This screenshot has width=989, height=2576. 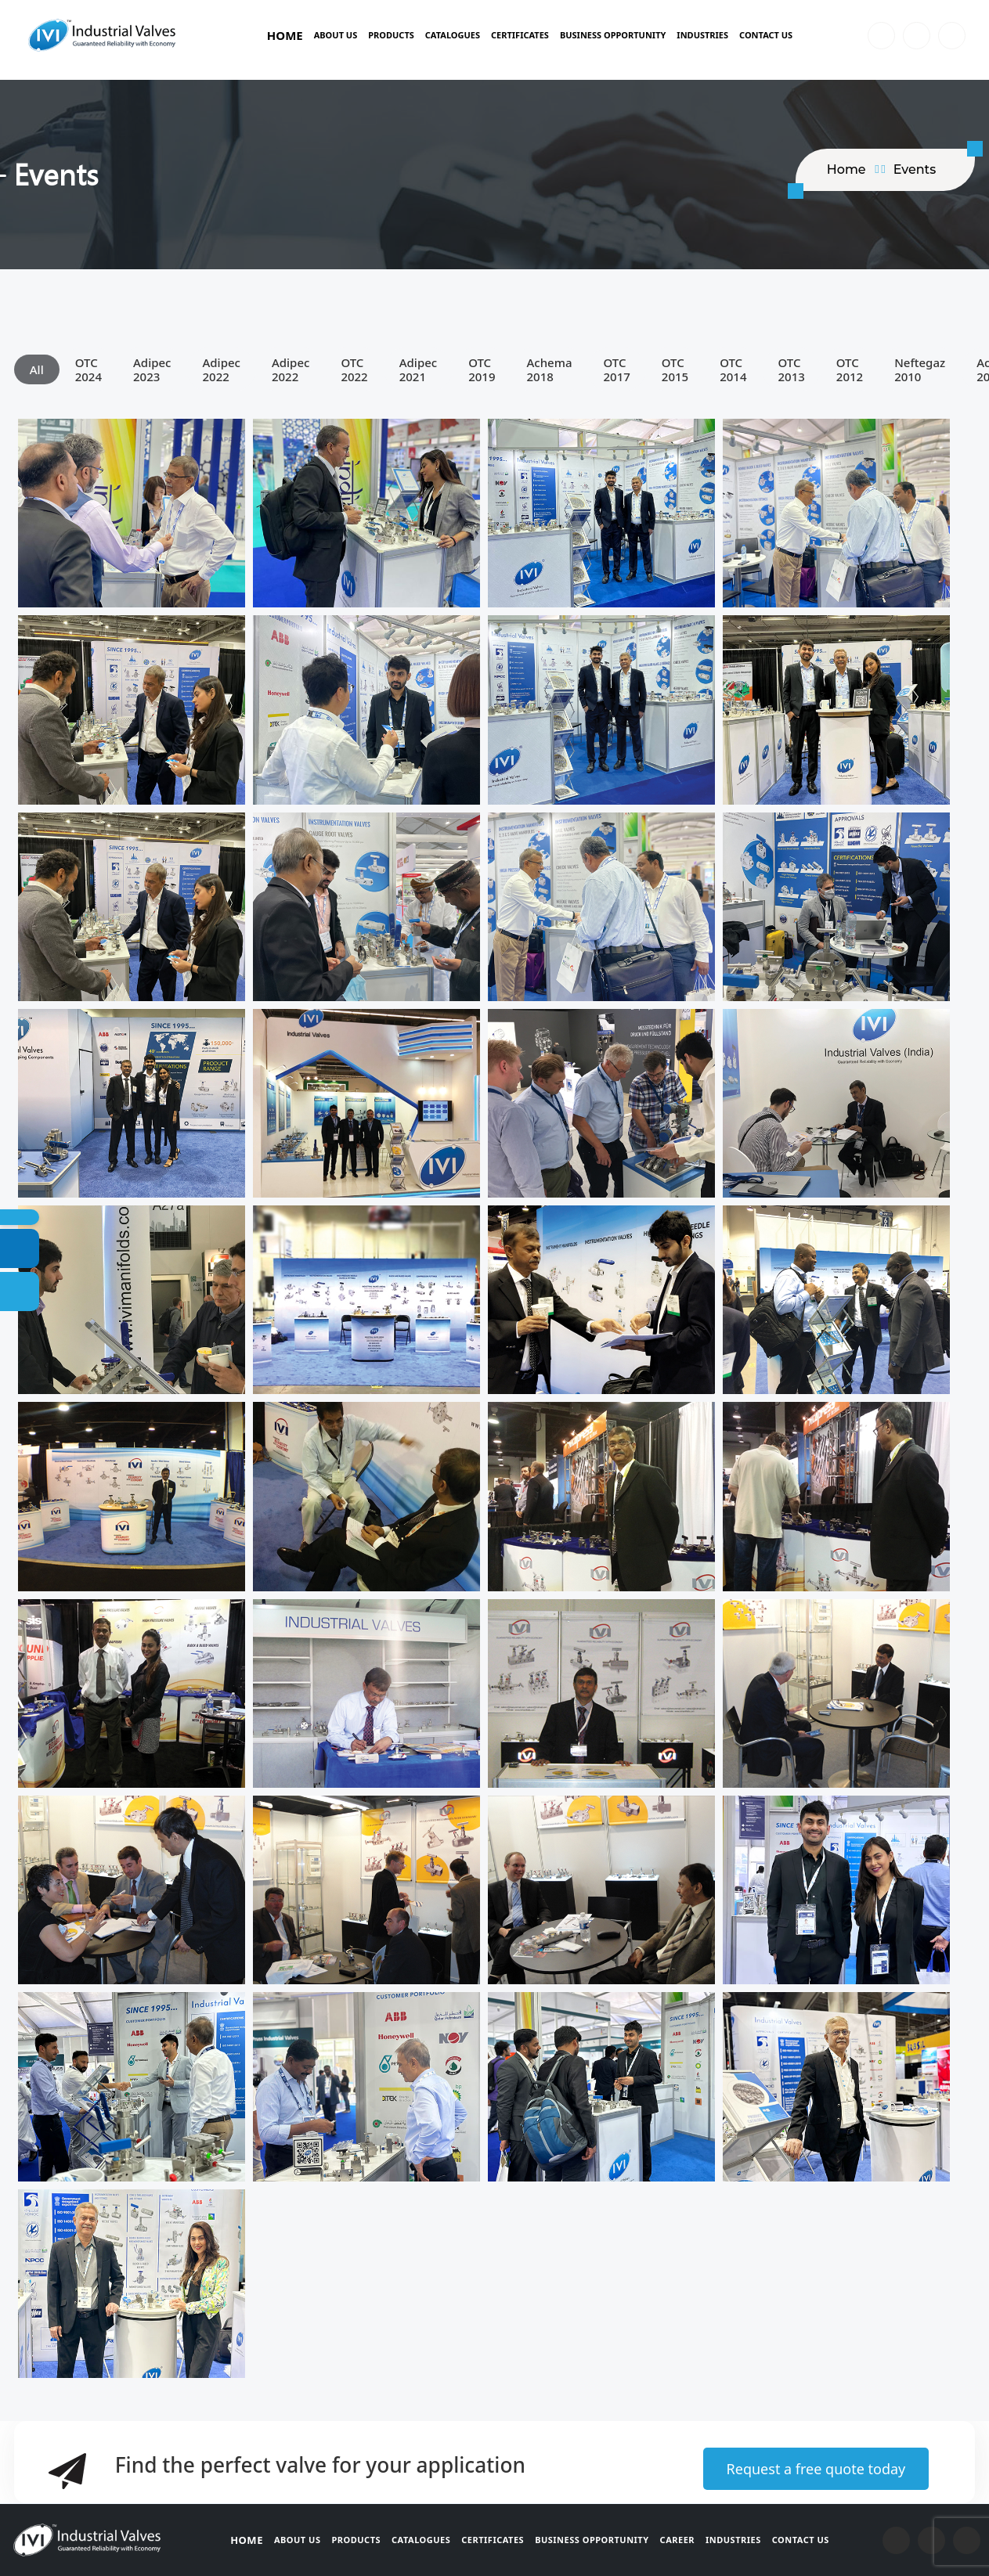 What do you see at coordinates (765, 35) in the screenshot?
I see `Contact Us` at bounding box center [765, 35].